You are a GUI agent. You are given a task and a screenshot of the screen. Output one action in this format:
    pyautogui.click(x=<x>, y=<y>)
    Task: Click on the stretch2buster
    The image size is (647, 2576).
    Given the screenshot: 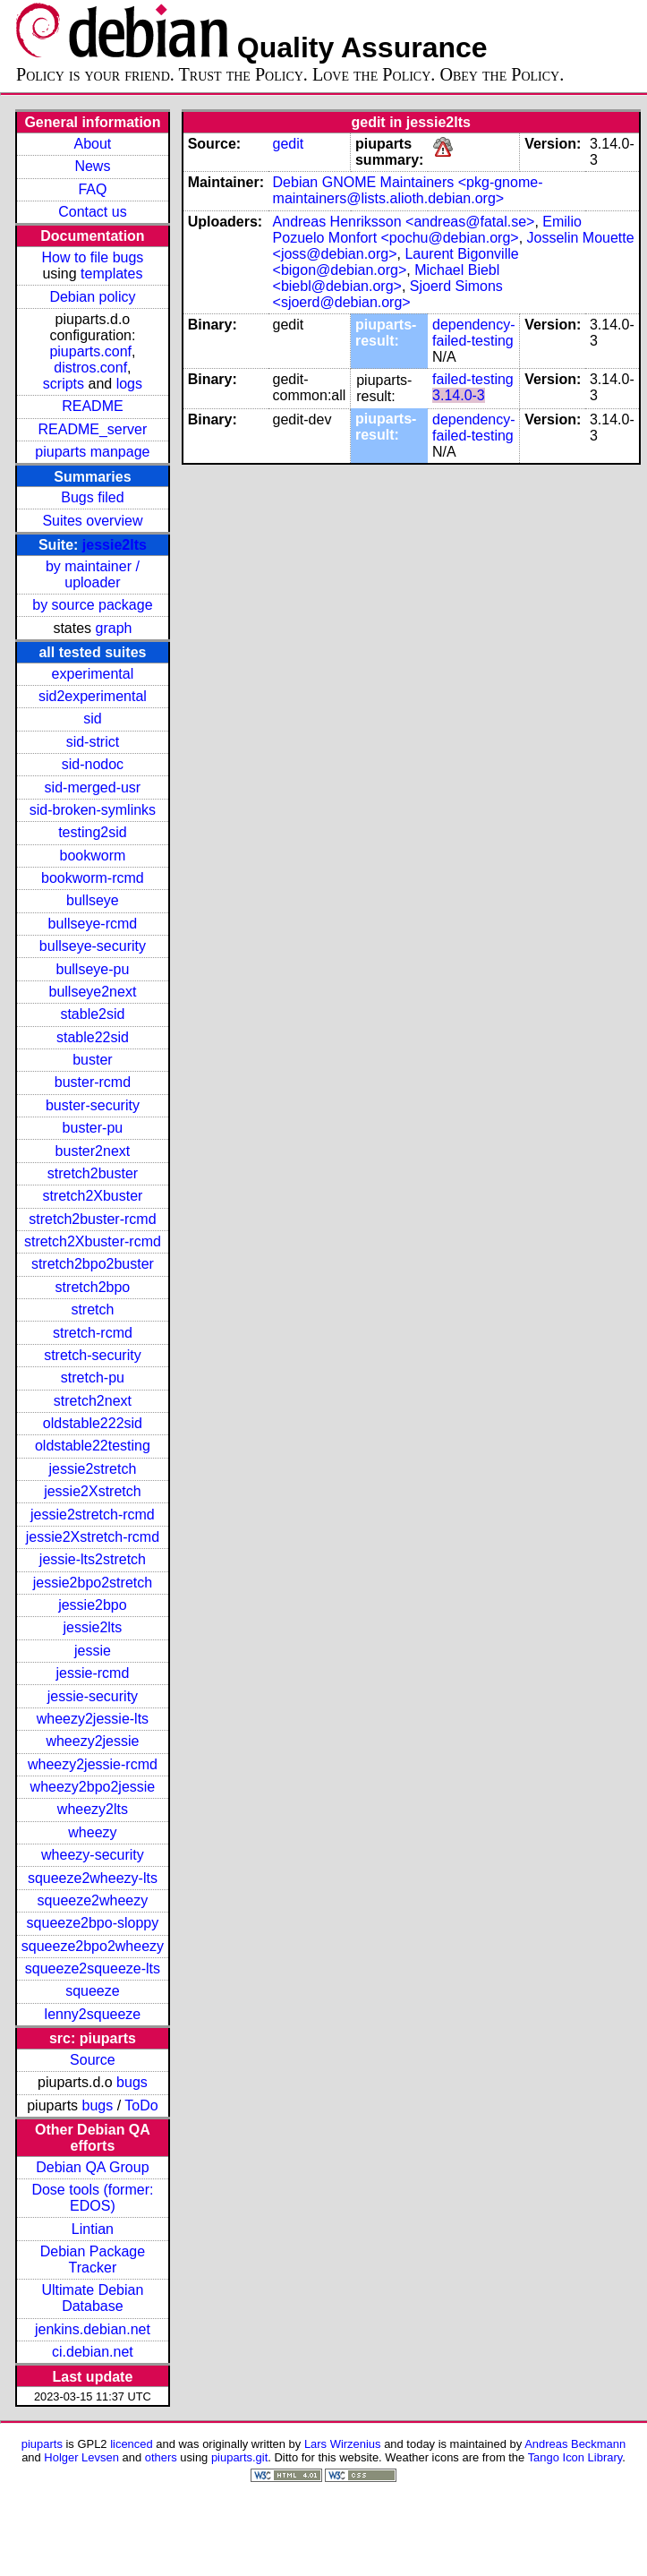 What is the action you would take?
    pyautogui.click(x=92, y=1173)
    